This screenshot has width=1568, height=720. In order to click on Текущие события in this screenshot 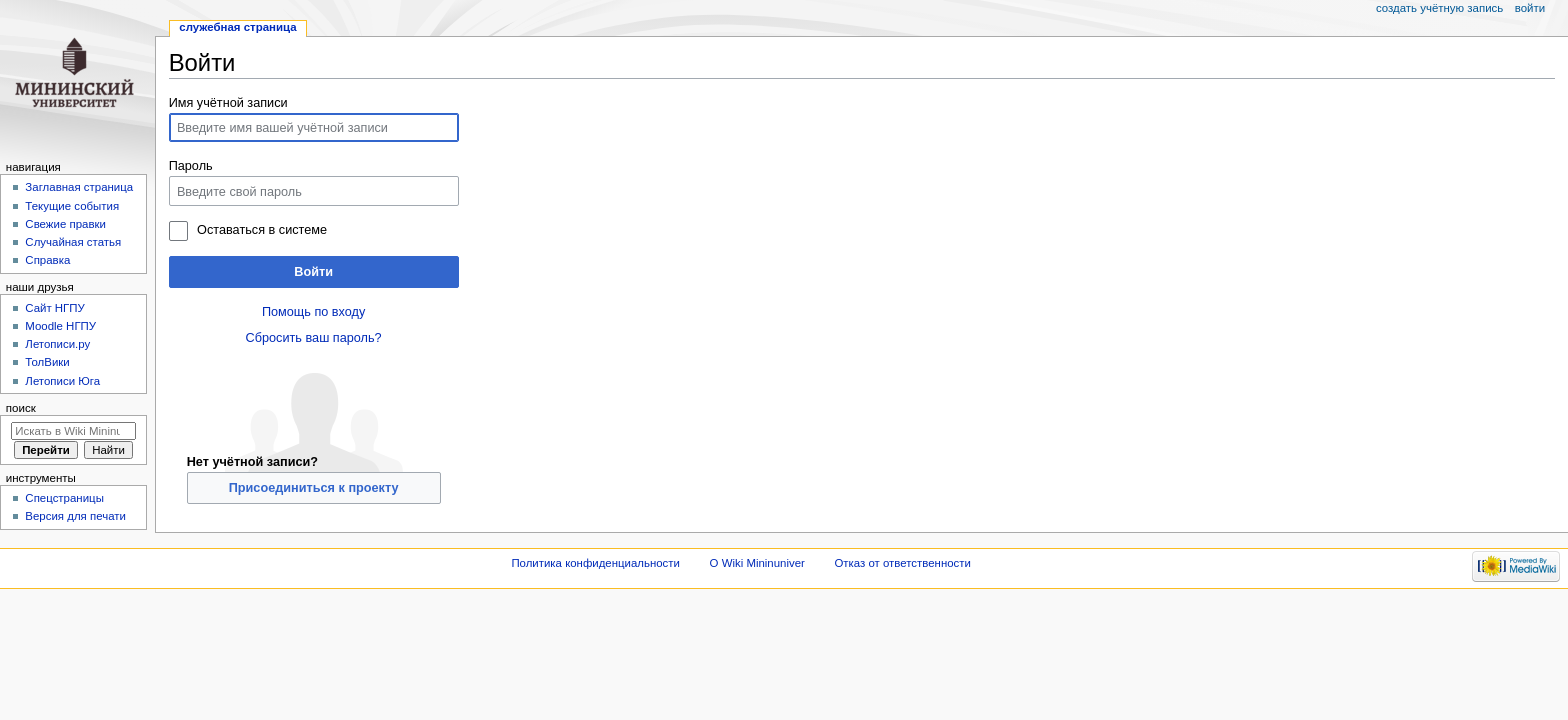, I will do `click(72, 206)`.